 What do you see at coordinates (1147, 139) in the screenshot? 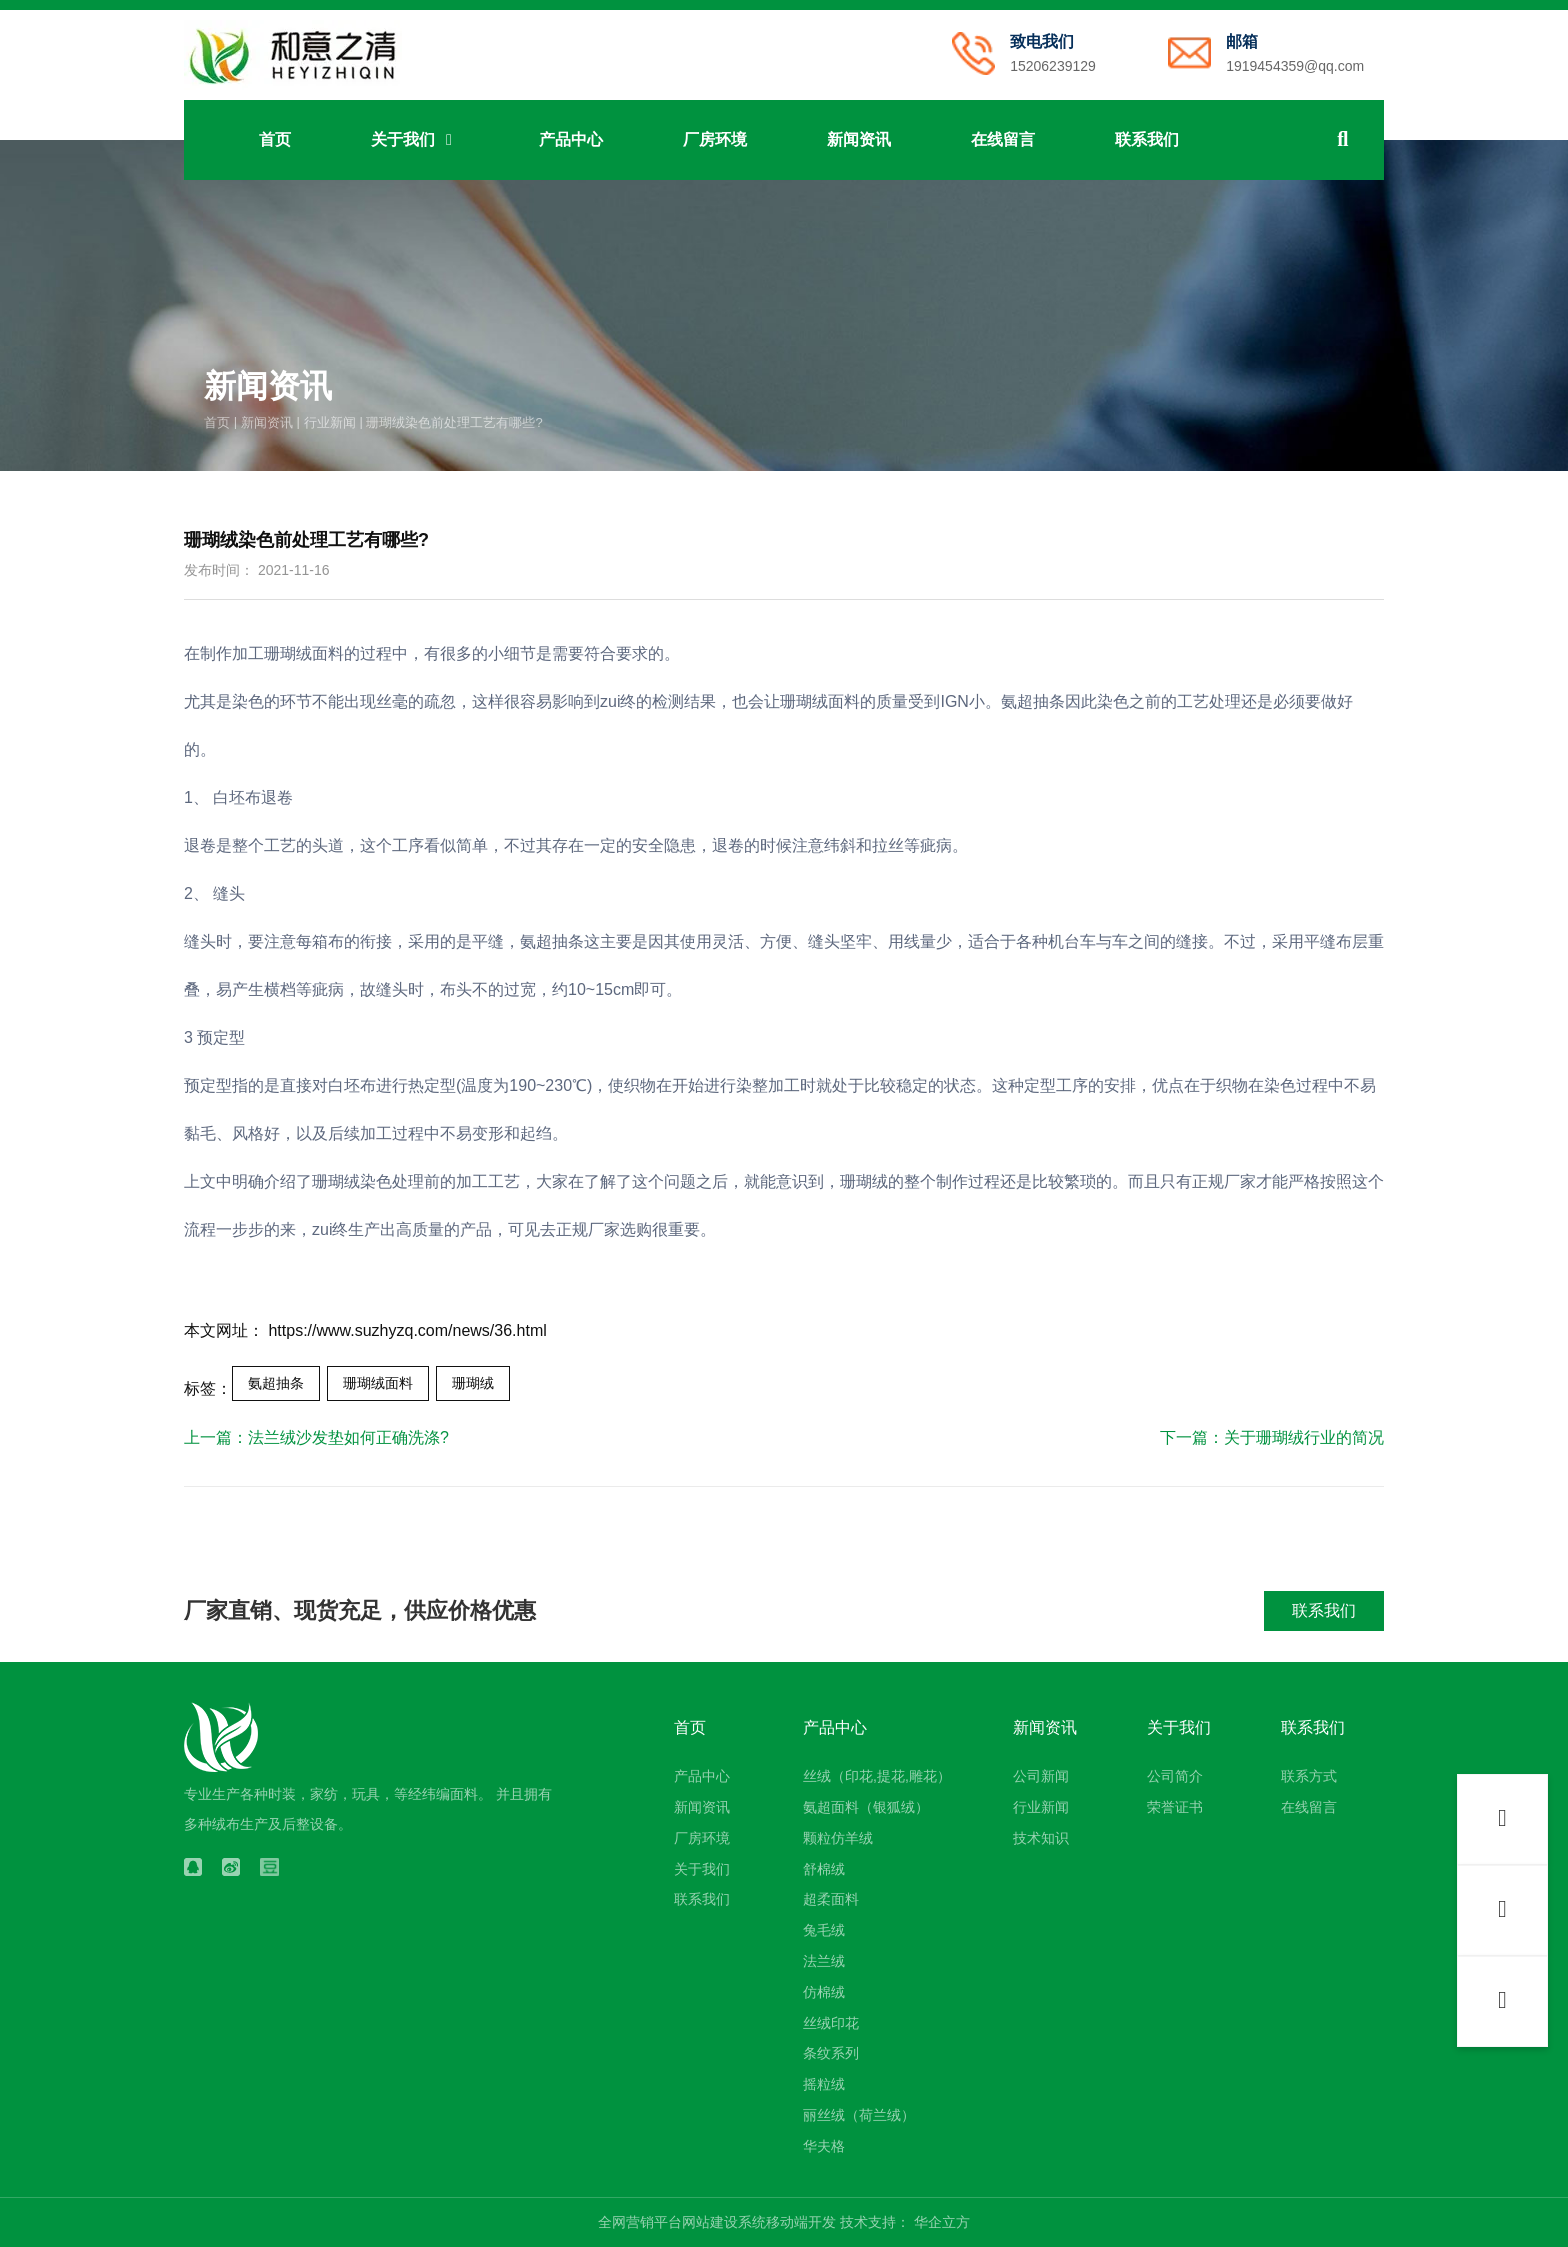
I see `联系我们` at bounding box center [1147, 139].